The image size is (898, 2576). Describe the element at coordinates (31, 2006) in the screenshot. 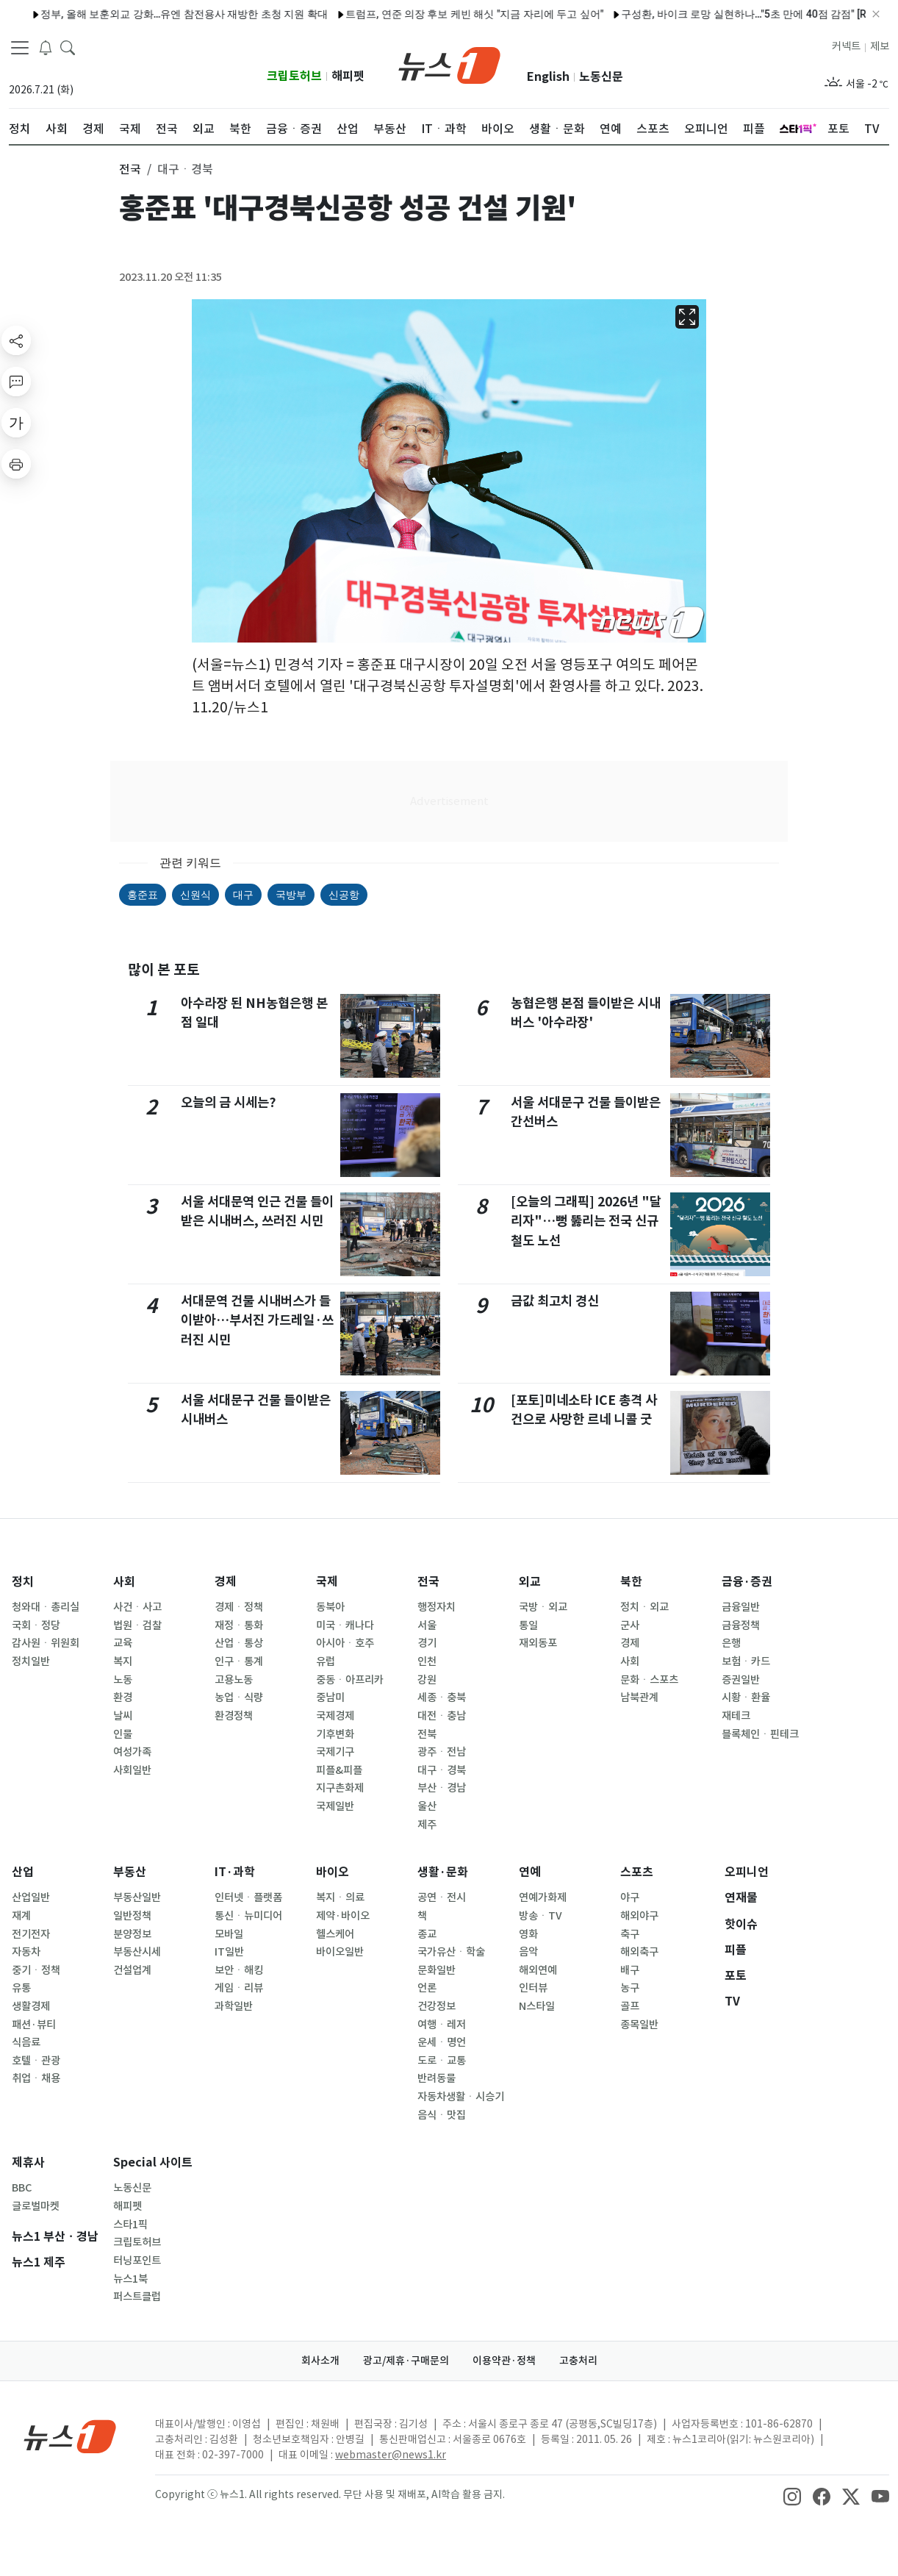

I see `생활경제` at that location.